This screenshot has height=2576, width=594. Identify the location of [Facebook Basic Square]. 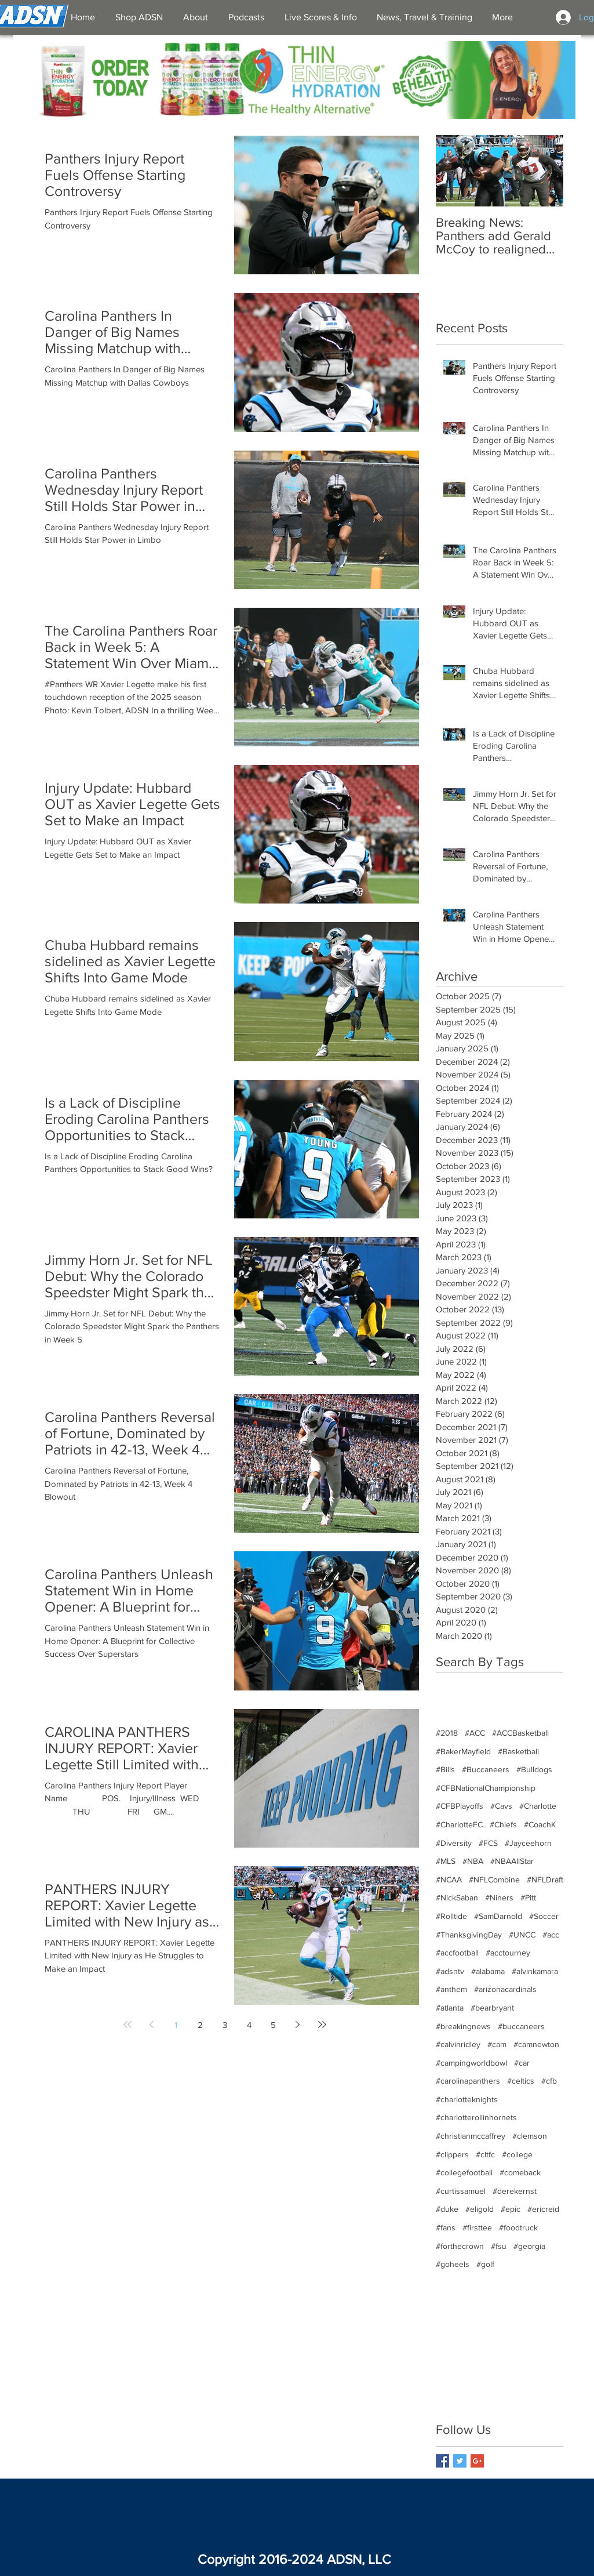
(442, 2461).